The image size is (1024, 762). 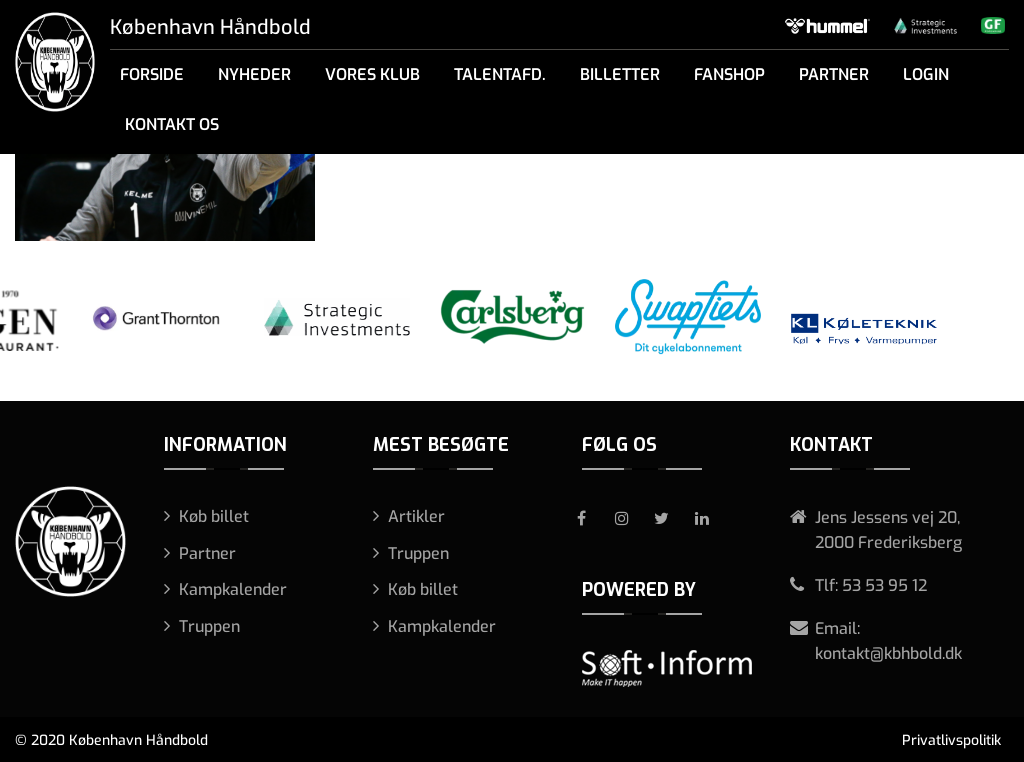 What do you see at coordinates (209, 626) in the screenshot?
I see `Truppen` at bounding box center [209, 626].